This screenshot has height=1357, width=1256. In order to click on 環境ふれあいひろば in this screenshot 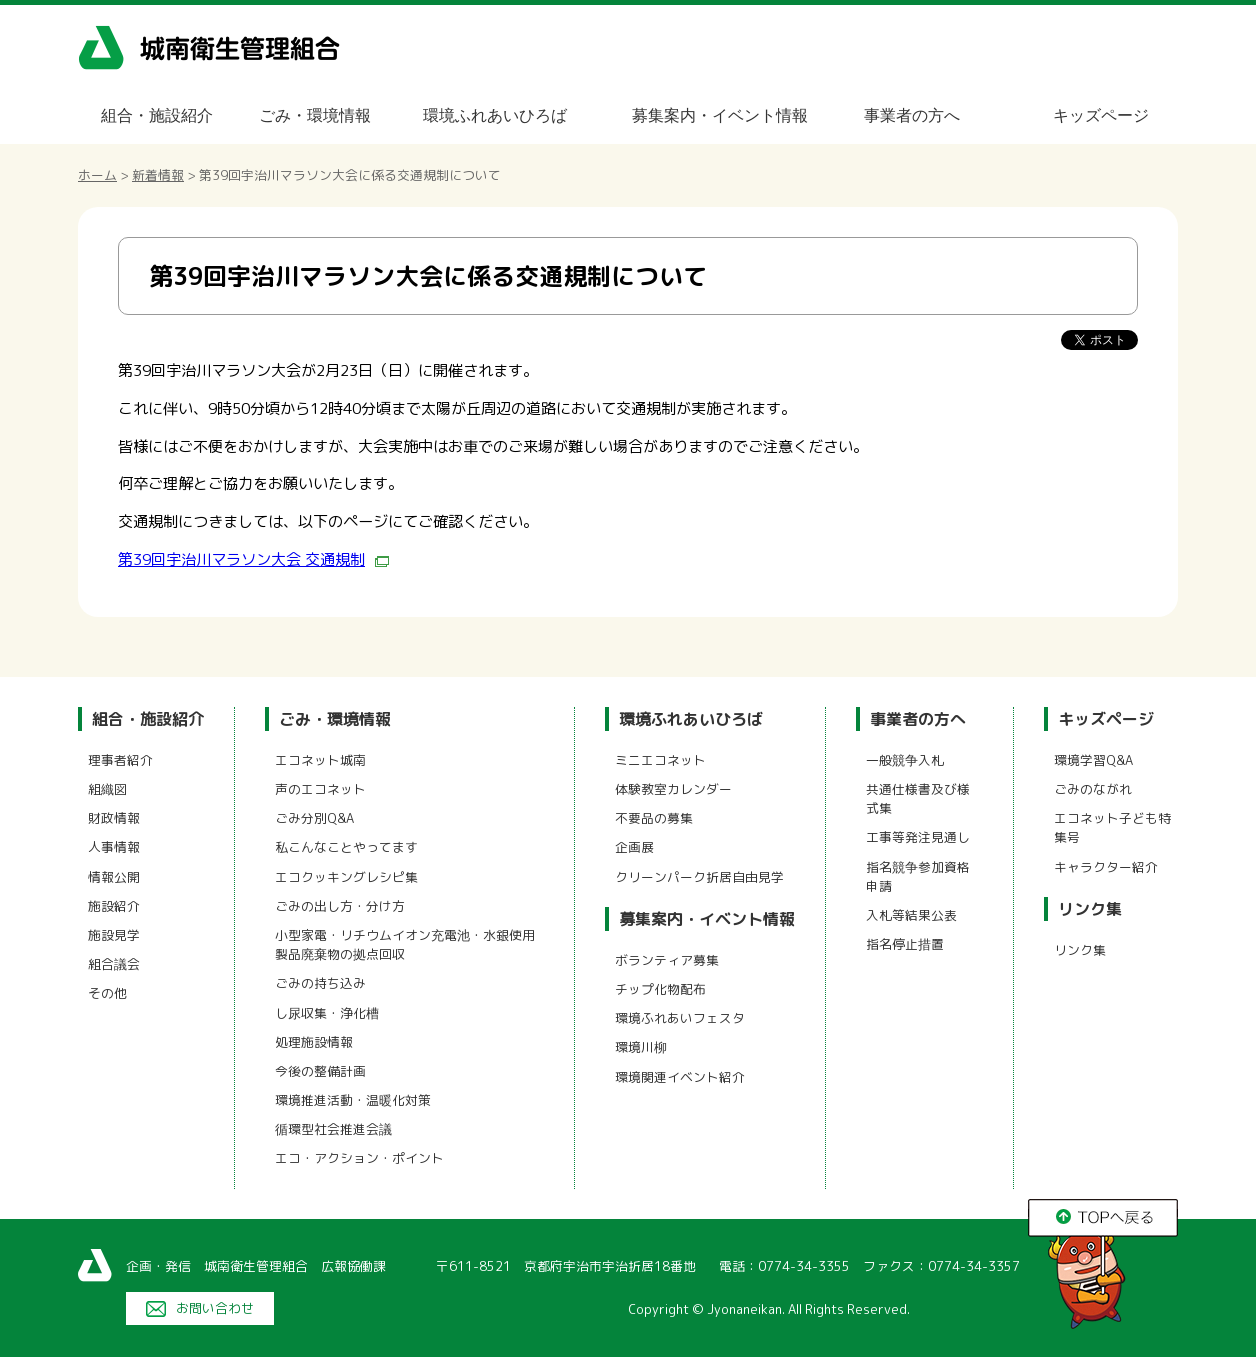, I will do `click(495, 115)`.